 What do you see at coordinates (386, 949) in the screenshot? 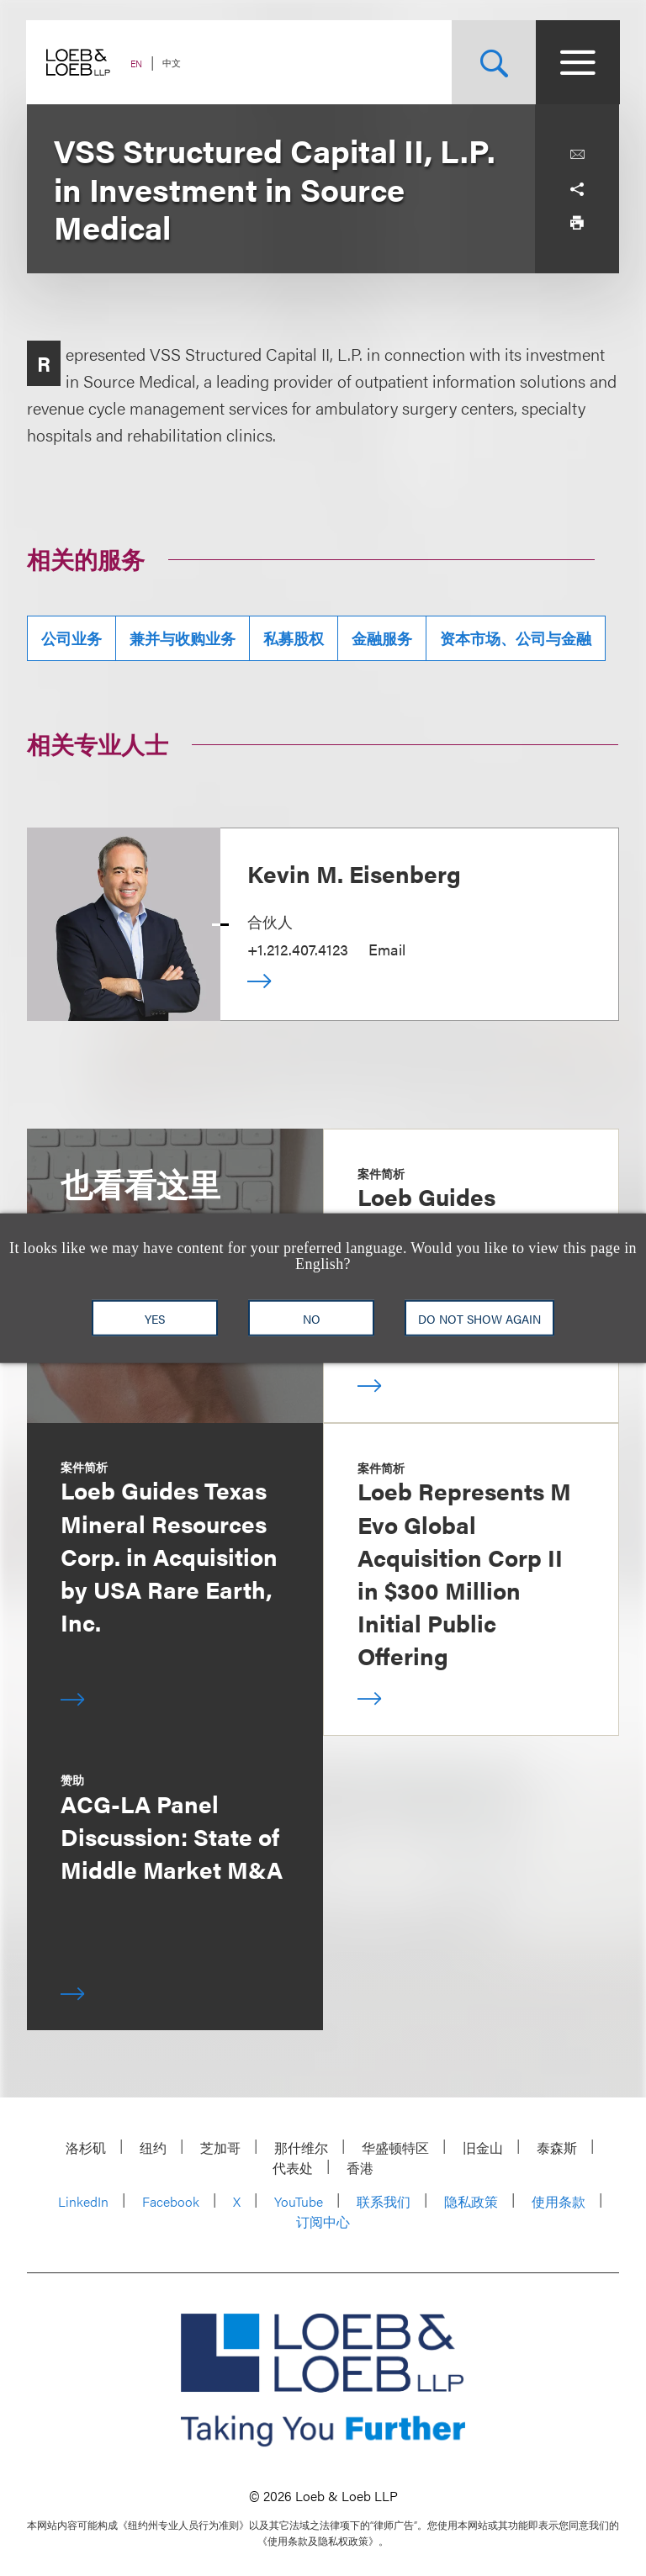
I see `Email` at bounding box center [386, 949].